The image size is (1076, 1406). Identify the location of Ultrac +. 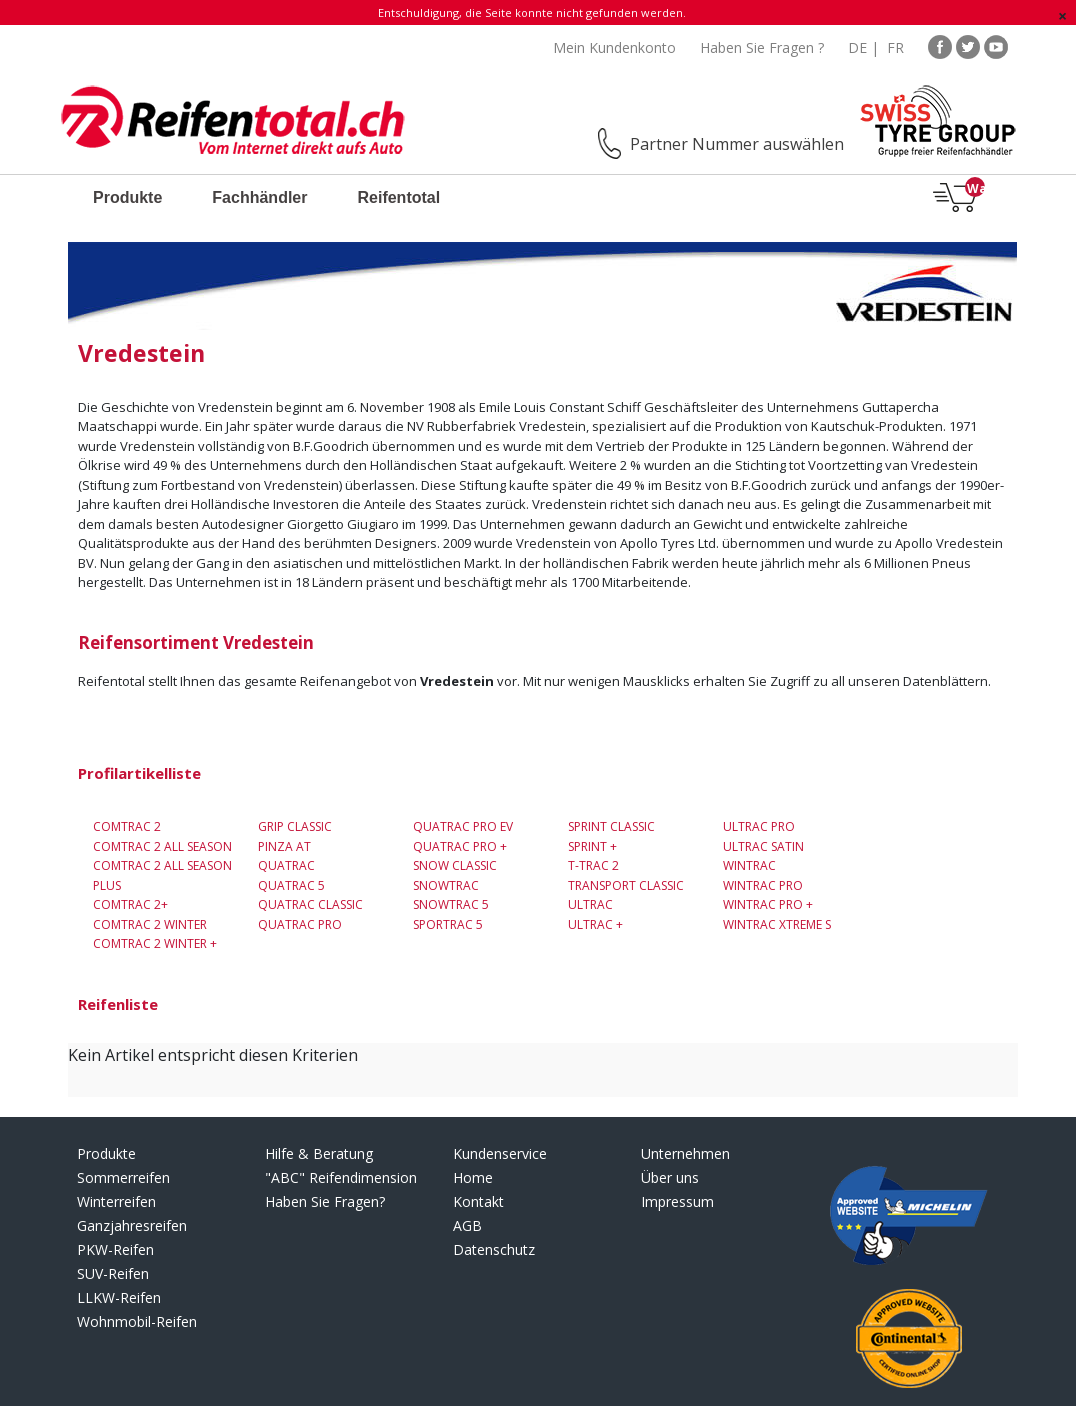
(595, 924).